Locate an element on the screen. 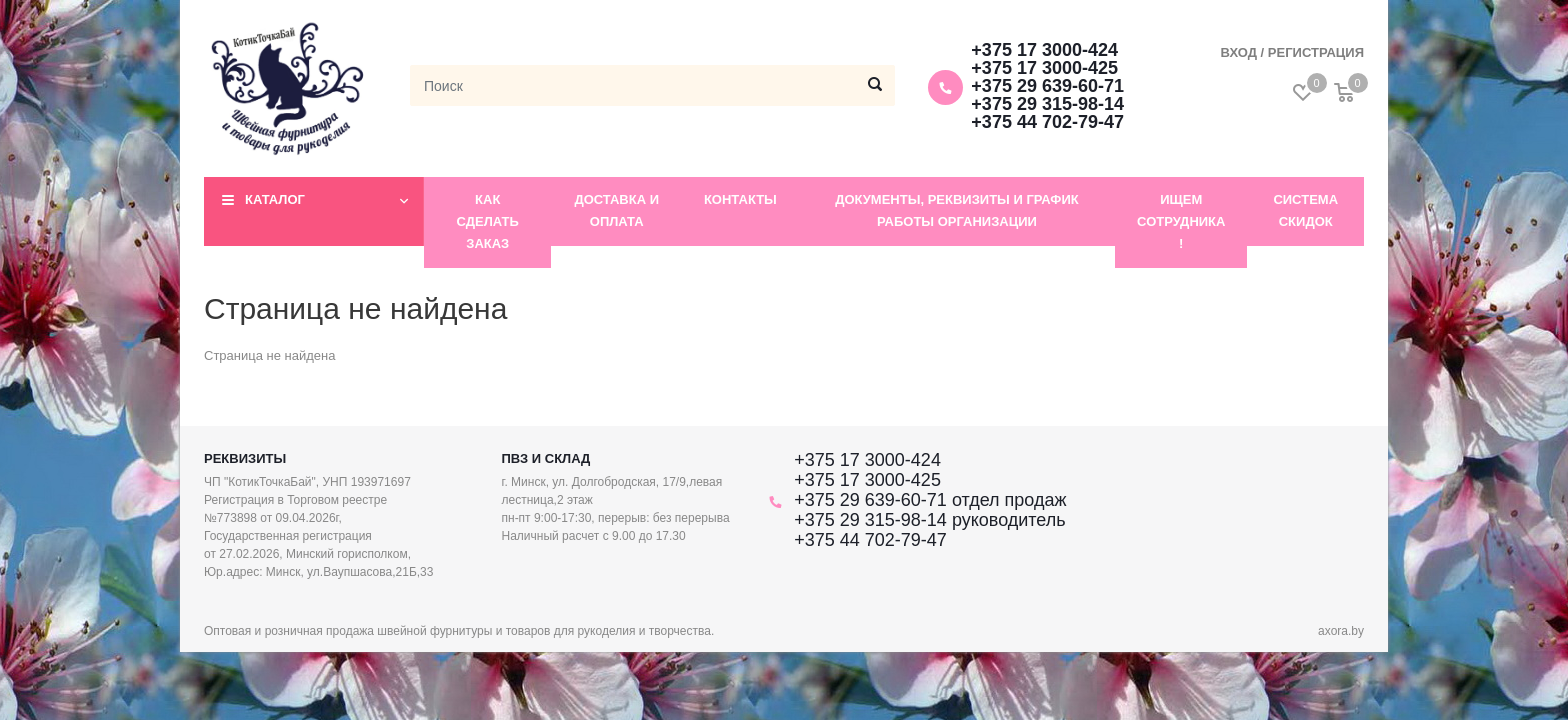 The image size is (1568, 720). Контакты is located at coordinates (740, 199).